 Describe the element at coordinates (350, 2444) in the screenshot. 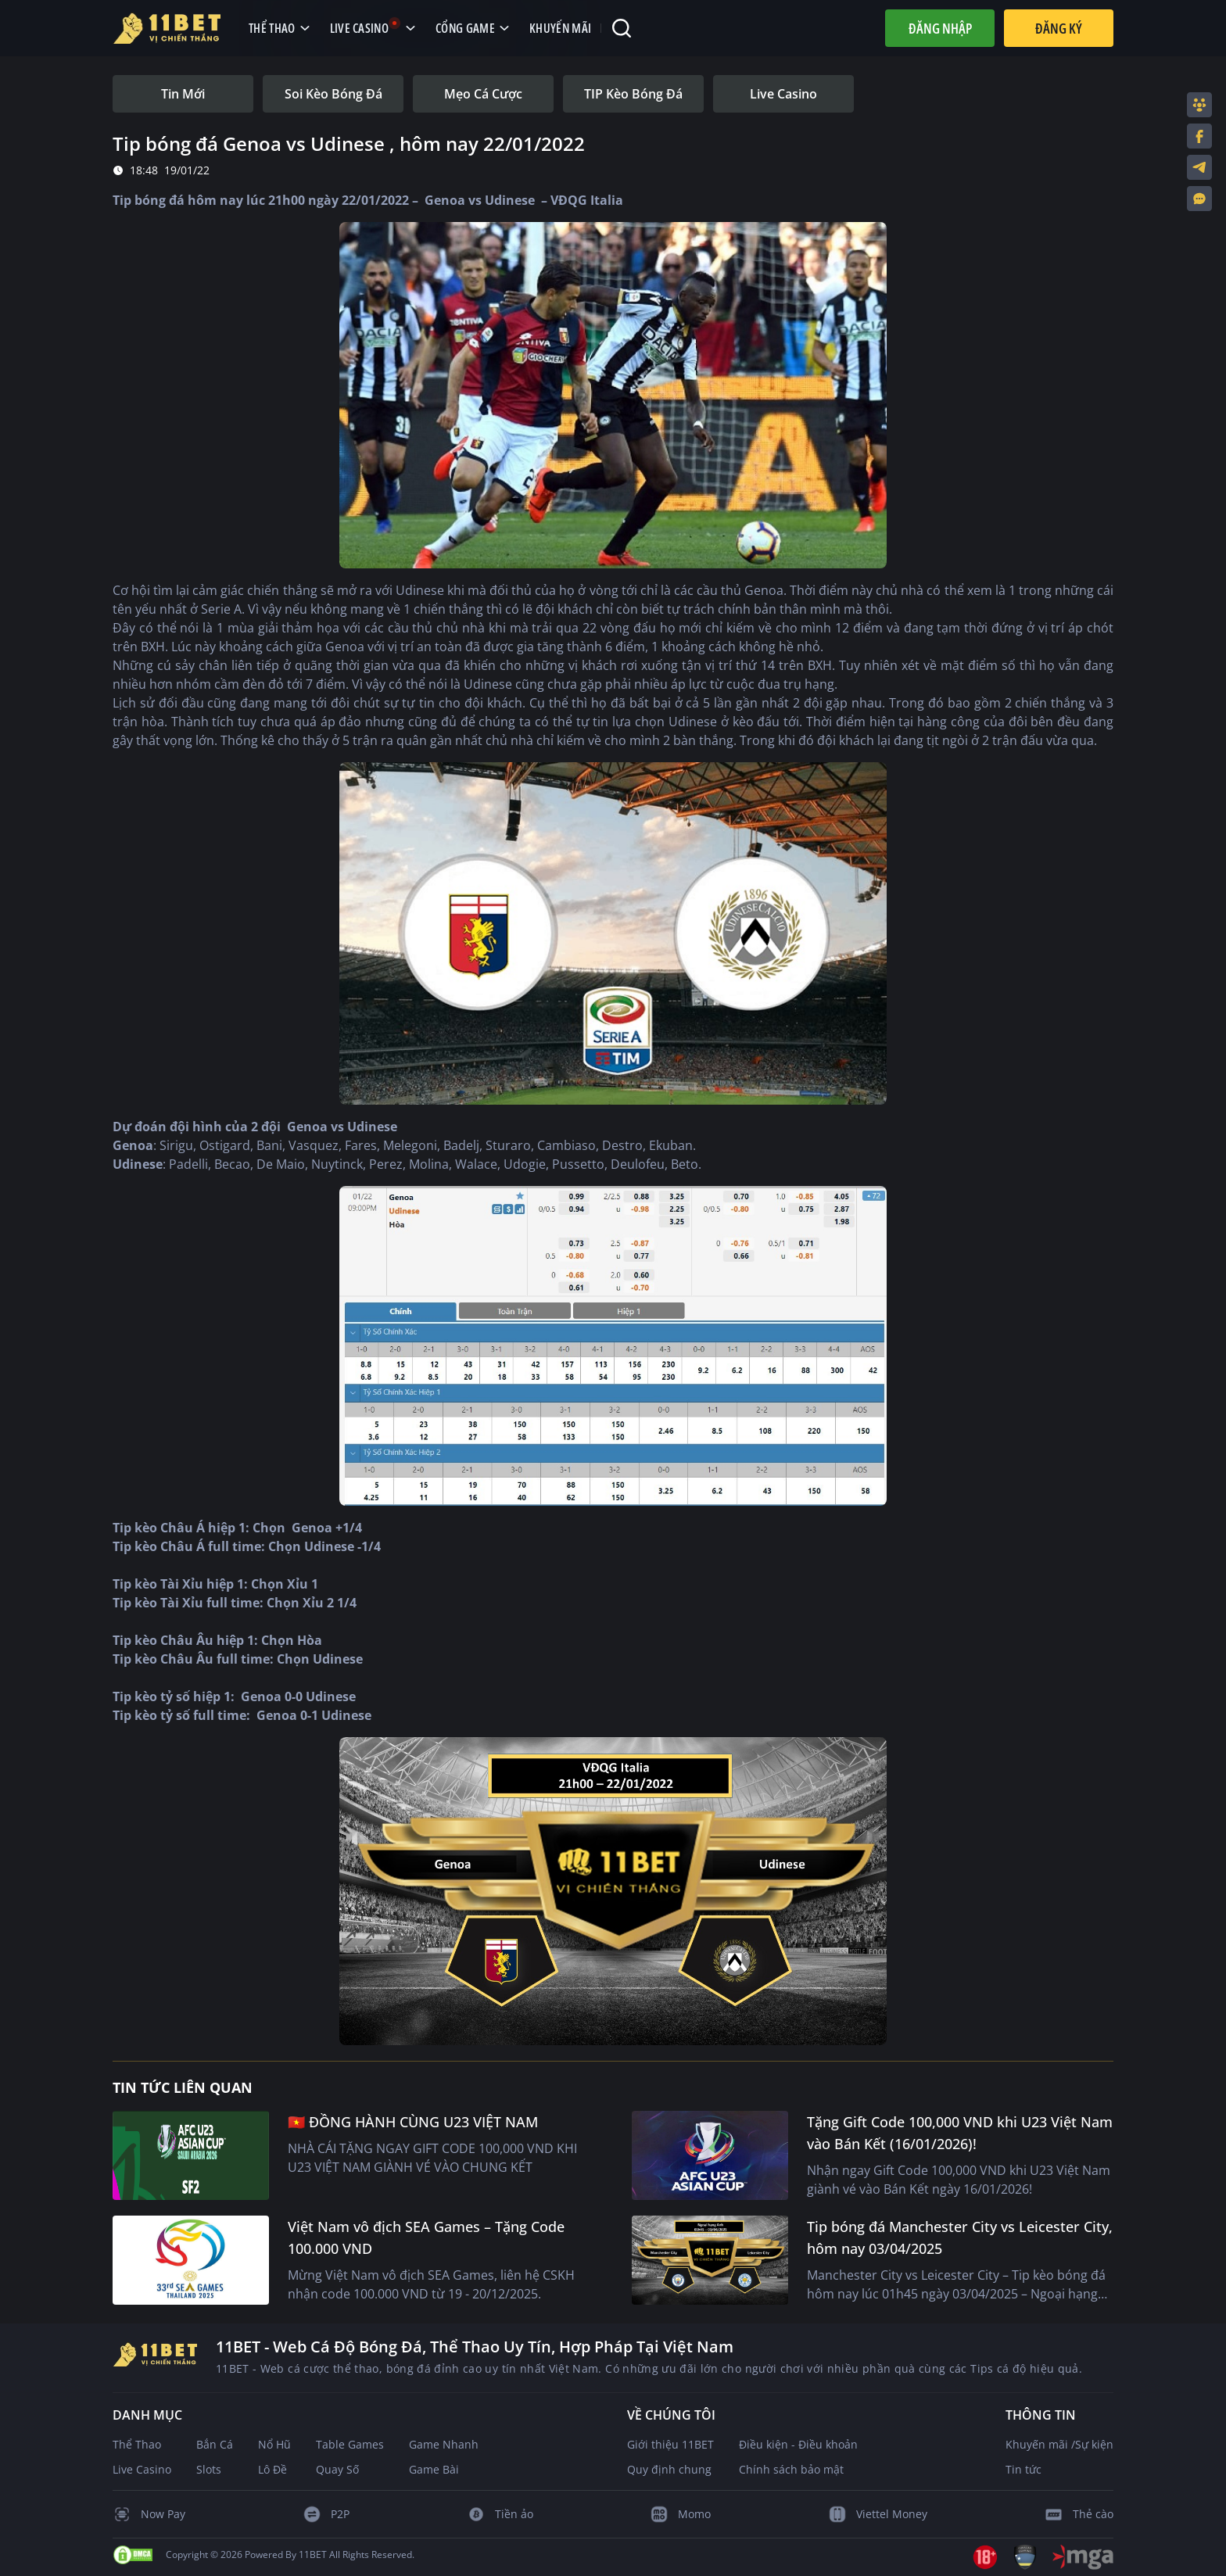

I see `Table Games` at that location.